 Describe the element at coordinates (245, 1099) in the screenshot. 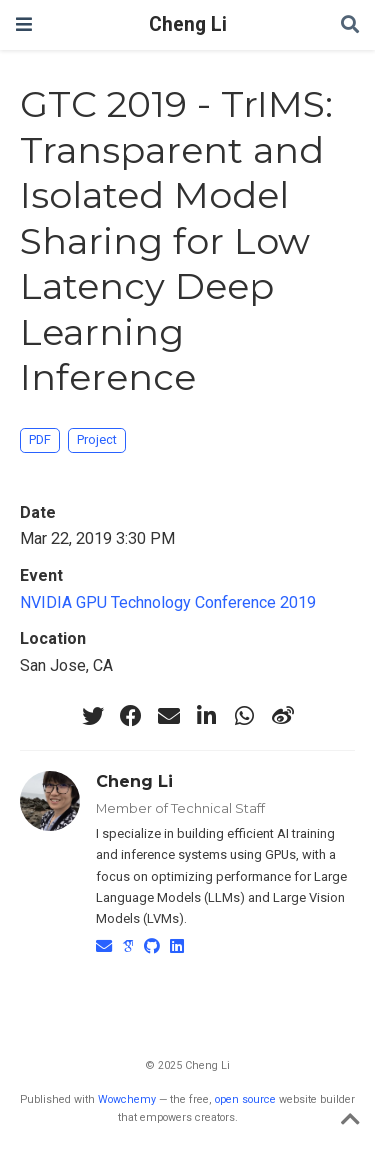

I see `open source` at that location.